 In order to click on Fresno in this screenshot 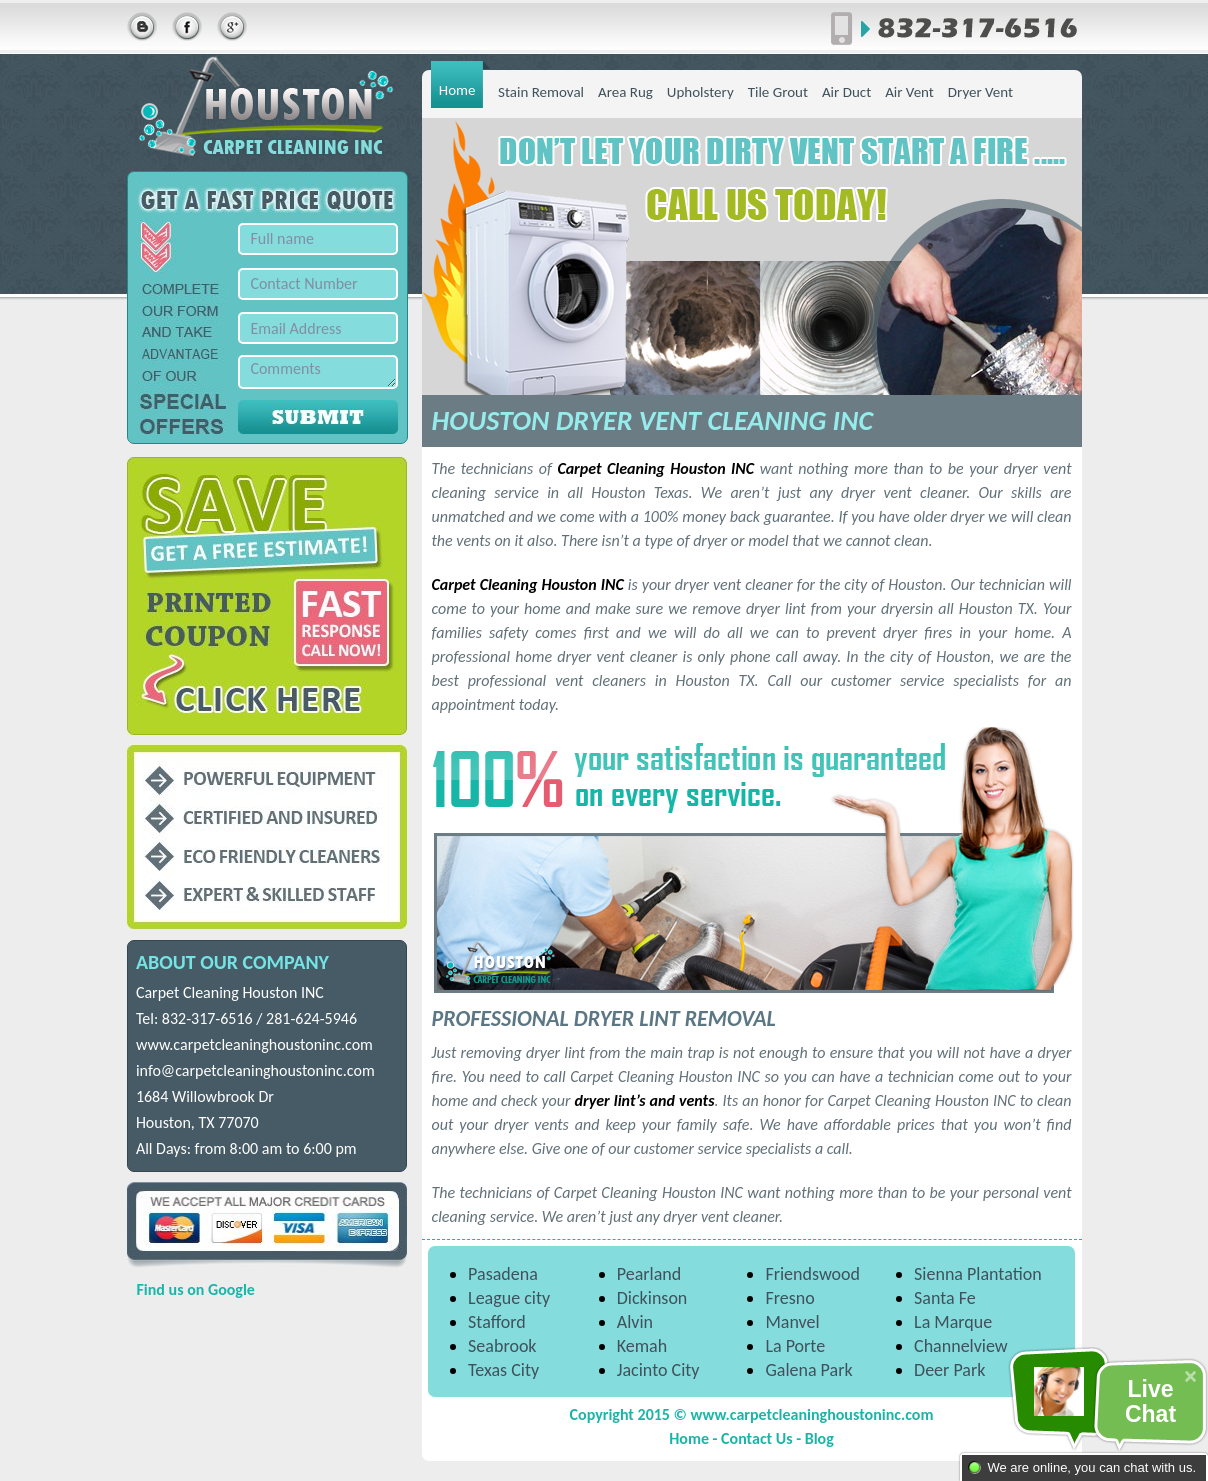, I will do `click(789, 1298)`.